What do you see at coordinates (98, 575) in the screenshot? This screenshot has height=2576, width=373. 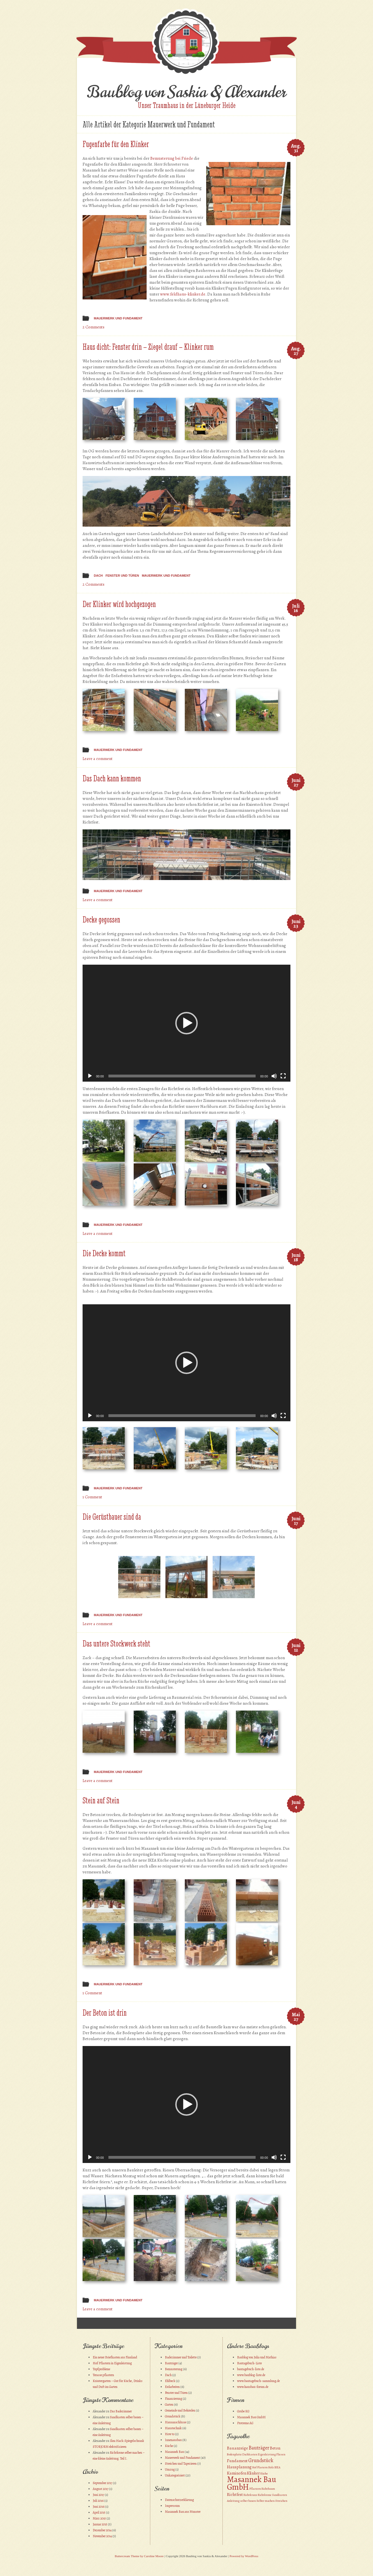 I see `Dach` at bounding box center [98, 575].